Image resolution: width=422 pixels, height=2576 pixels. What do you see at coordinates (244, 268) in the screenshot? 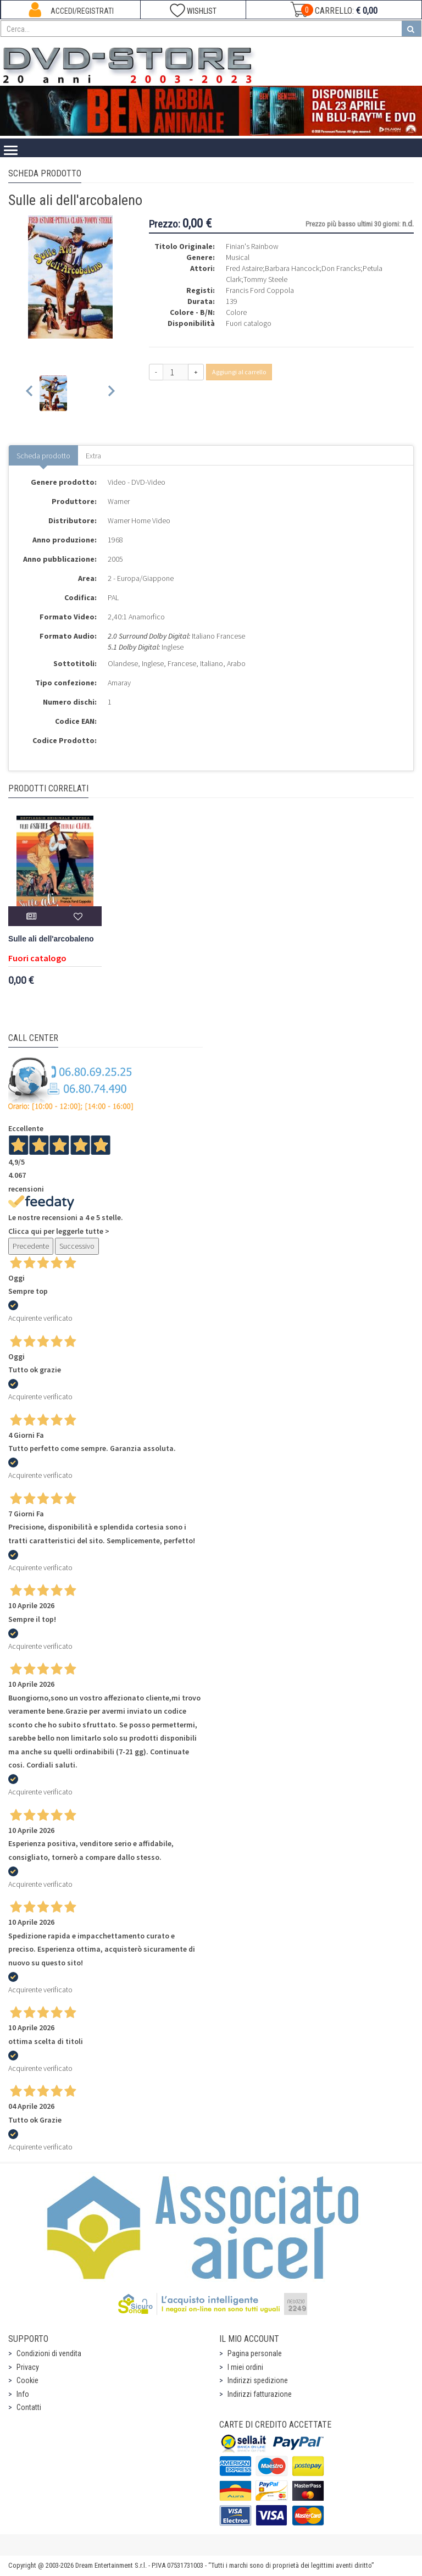
I see `Fred Astaire` at bounding box center [244, 268].